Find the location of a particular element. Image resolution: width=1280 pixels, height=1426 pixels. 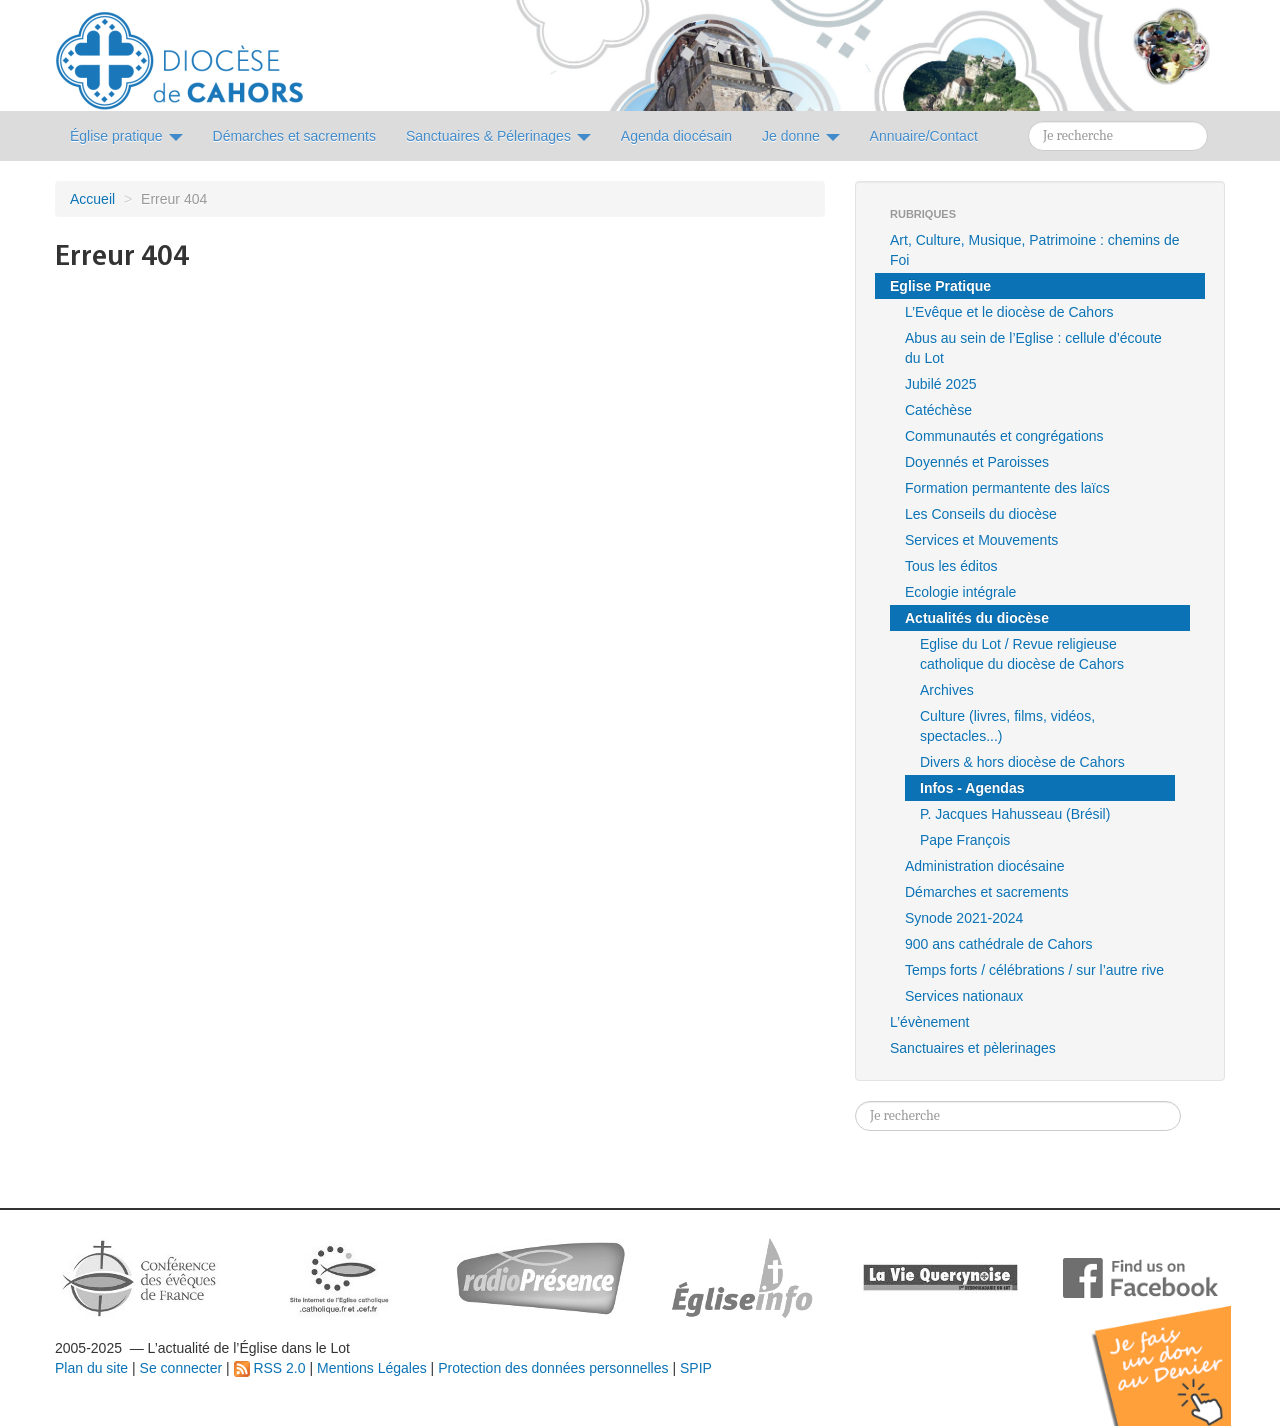

Protection des données personnelles is located at coordinates (553, 1368).